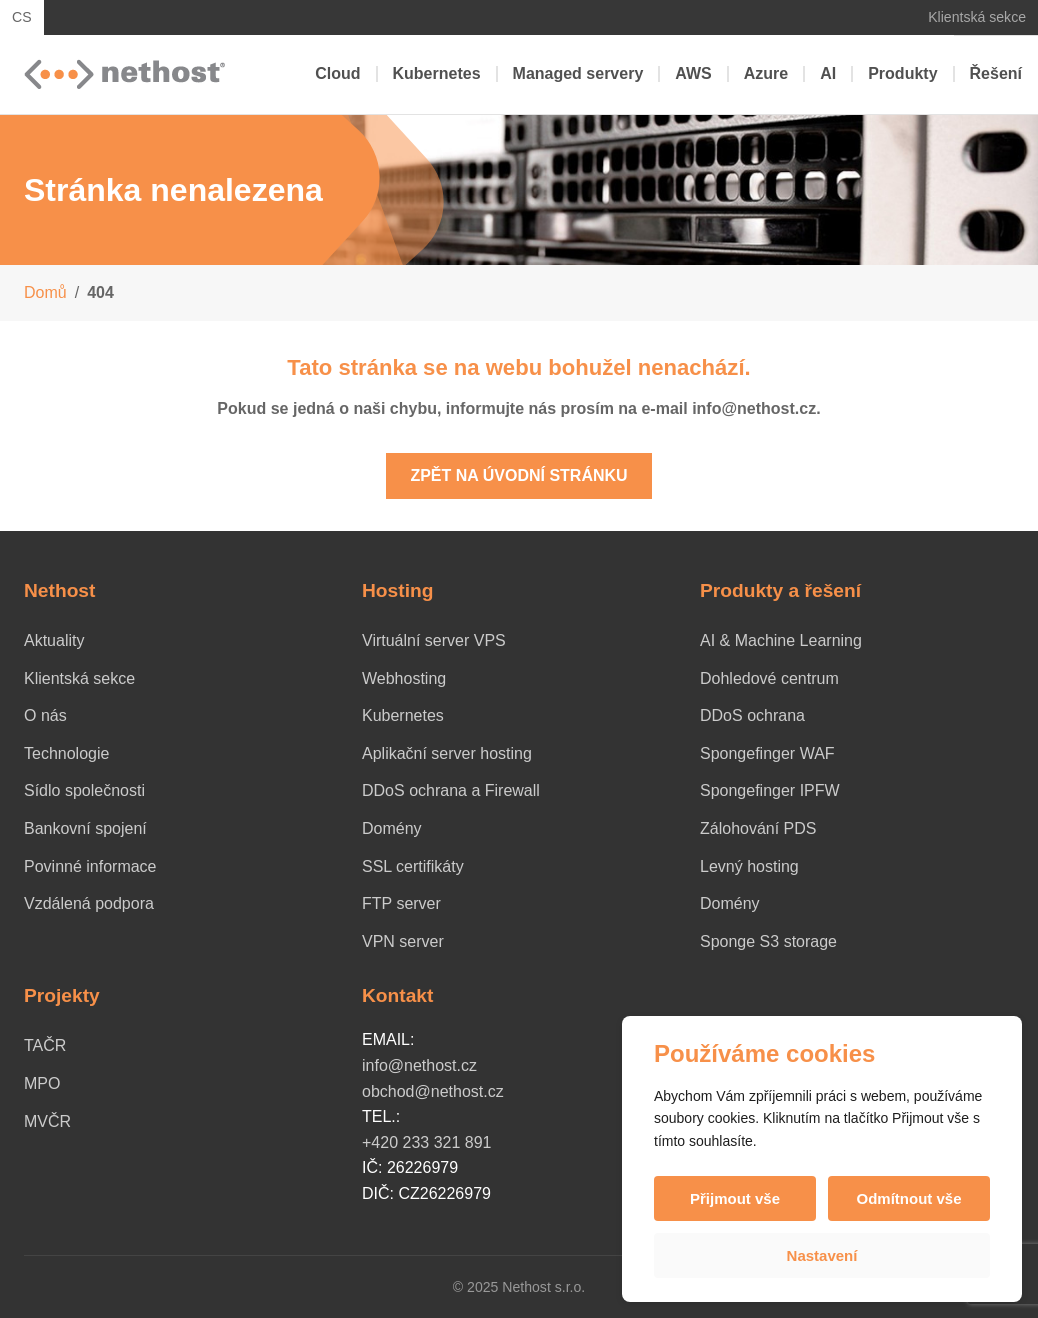  Describe the element at coordinates (766, 73) in the screenshot. I see `Azure` at that location.